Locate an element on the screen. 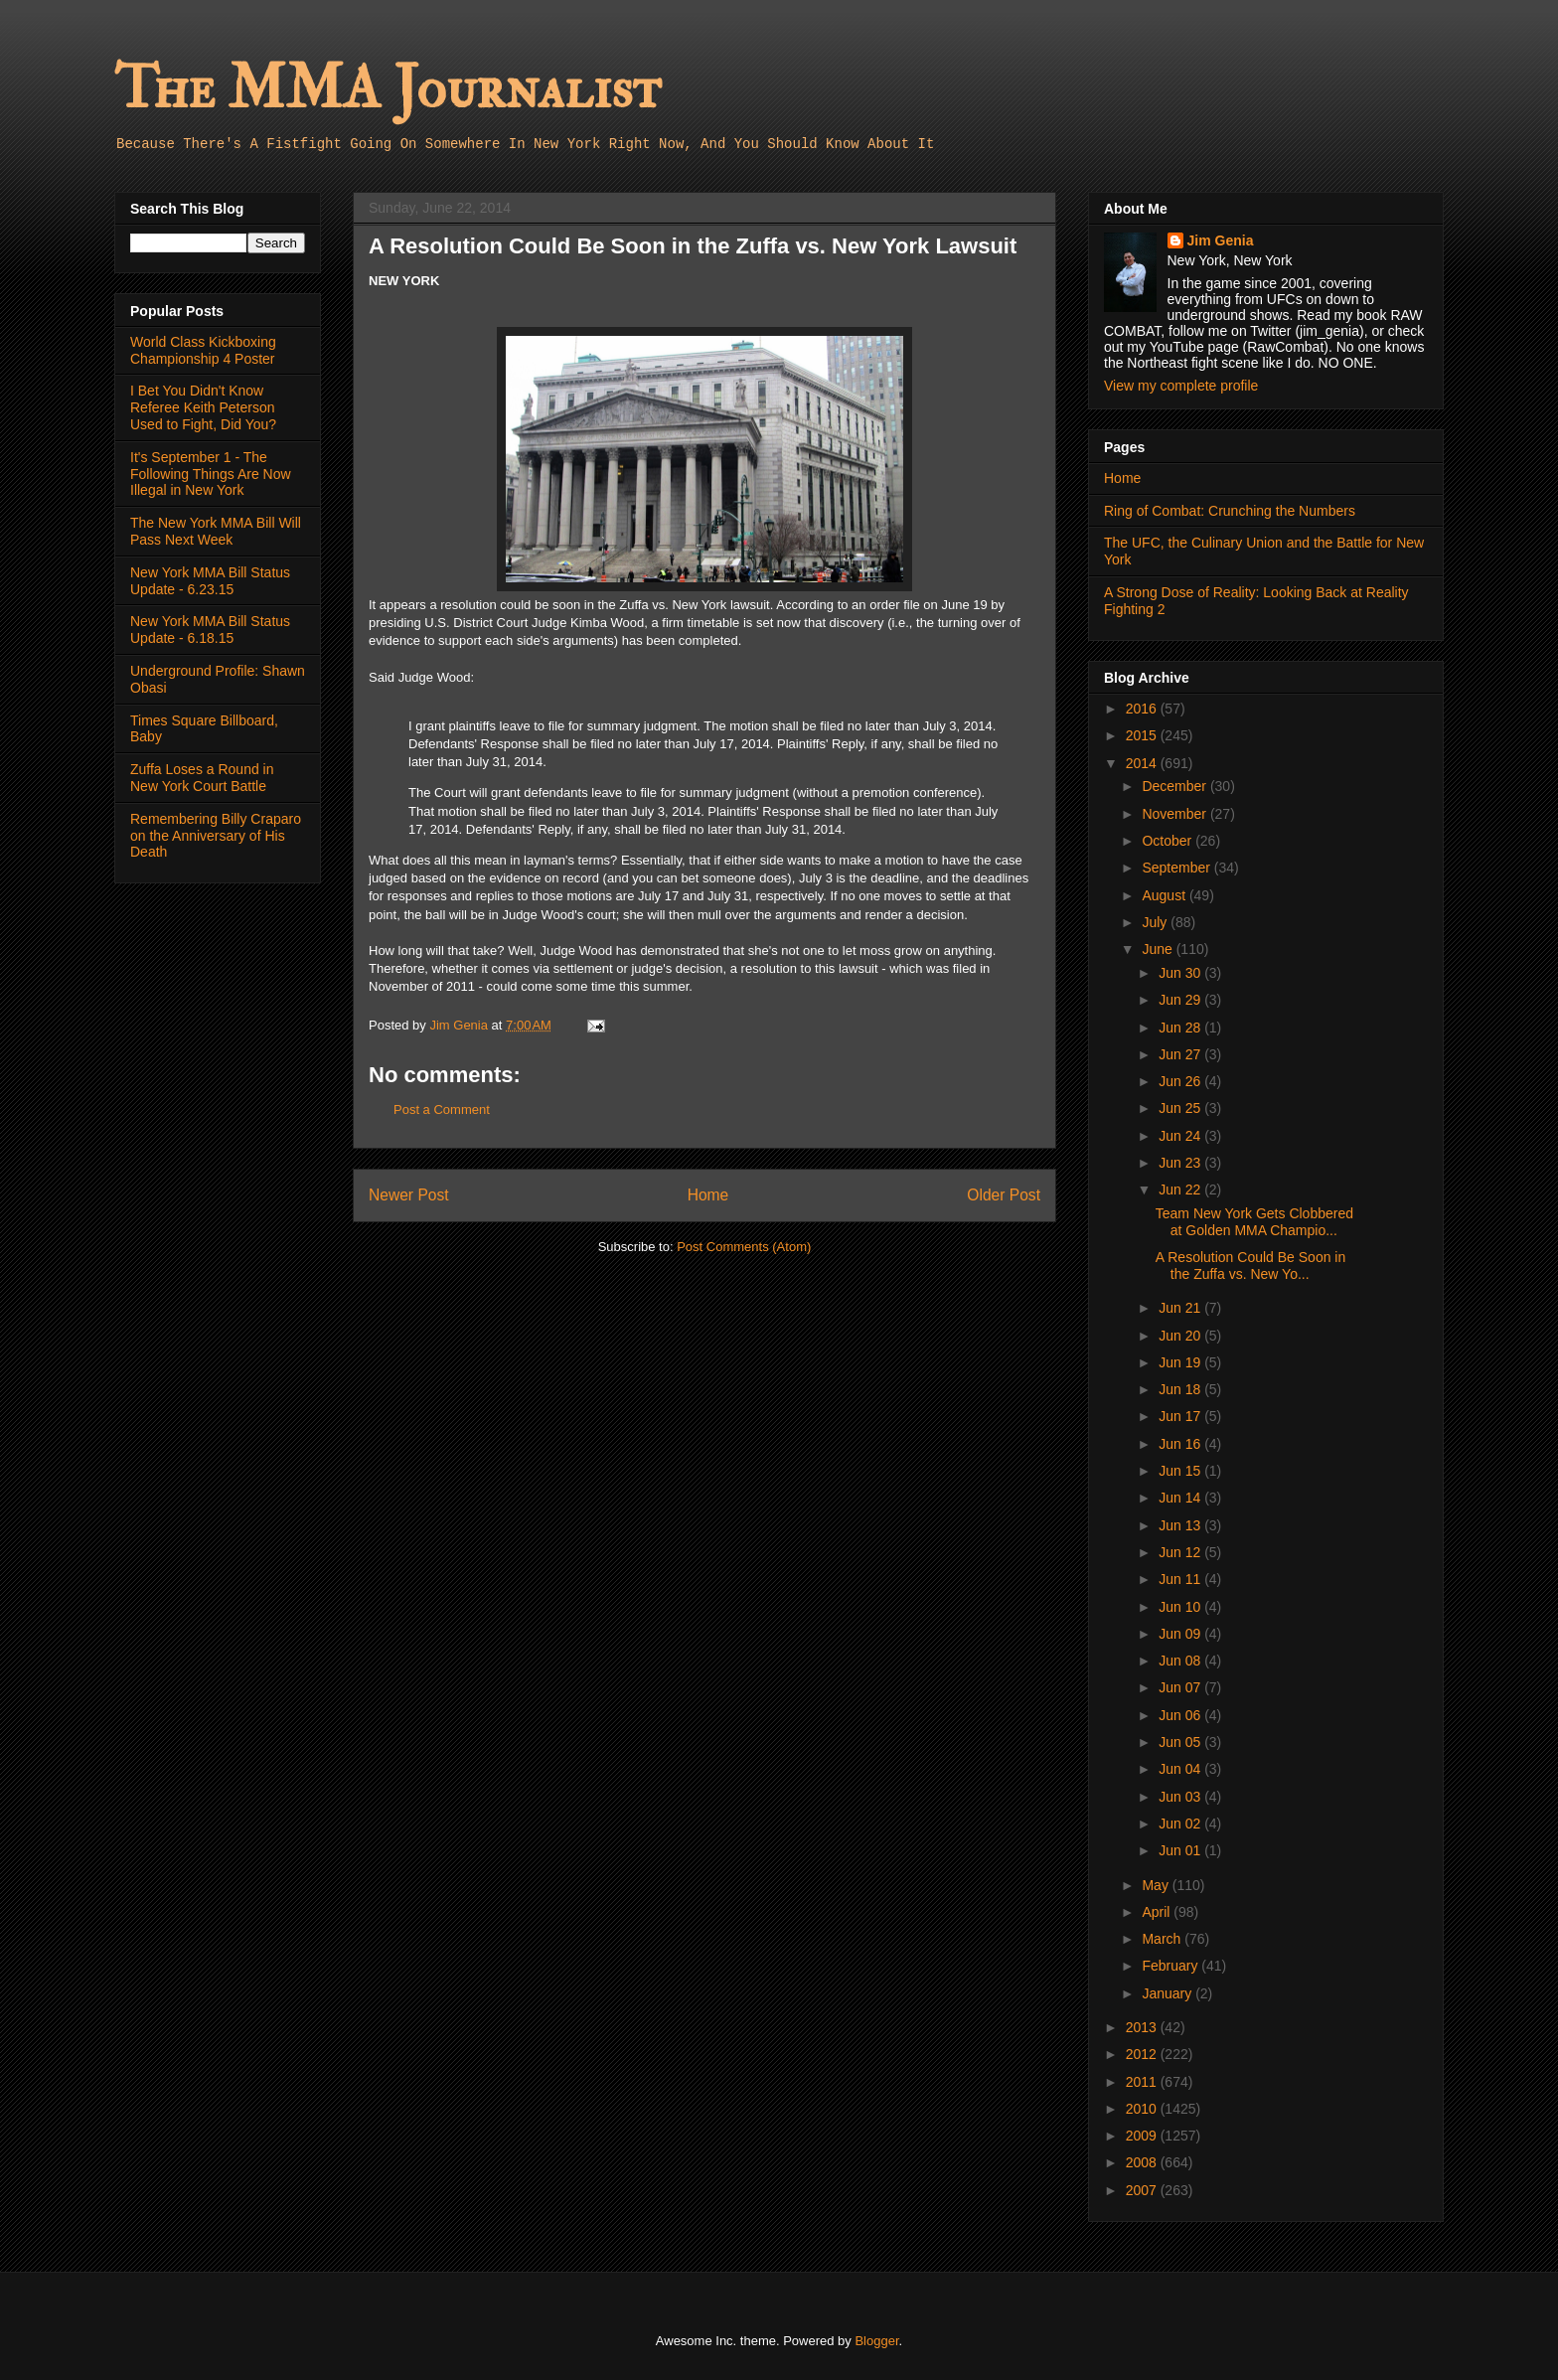 The image size is (1558, 2380). Jun 10 is located at coordinates (1181, 1607).